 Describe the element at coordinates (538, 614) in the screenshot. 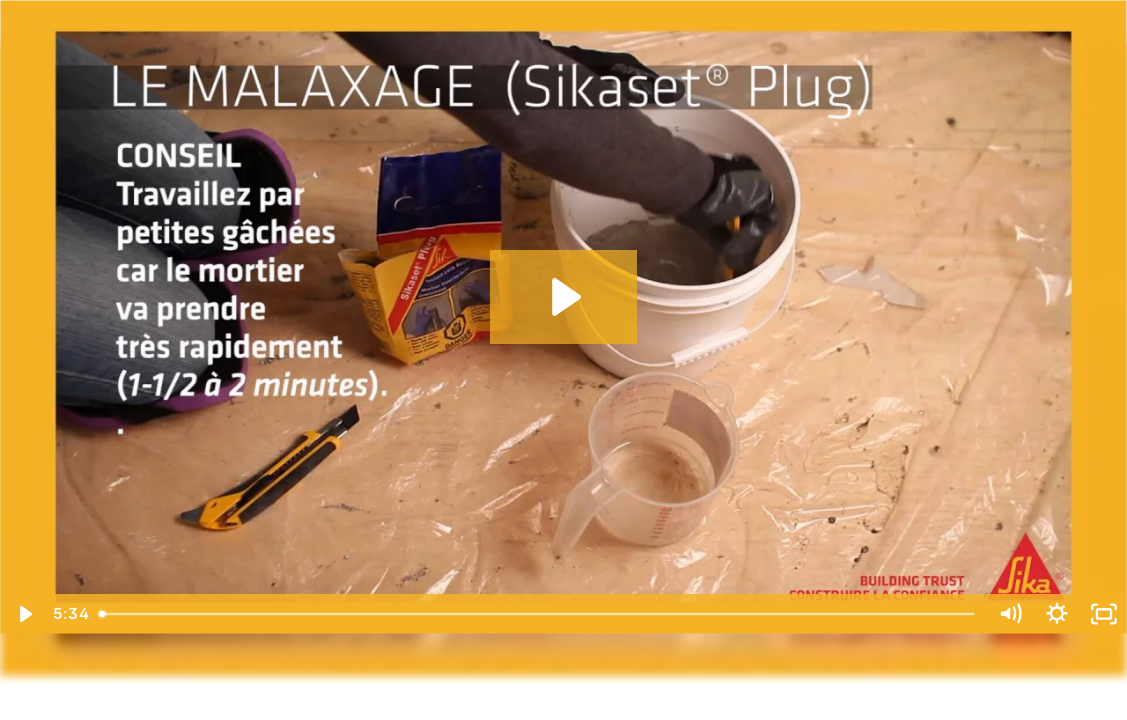

I see `[slider]` at that location.